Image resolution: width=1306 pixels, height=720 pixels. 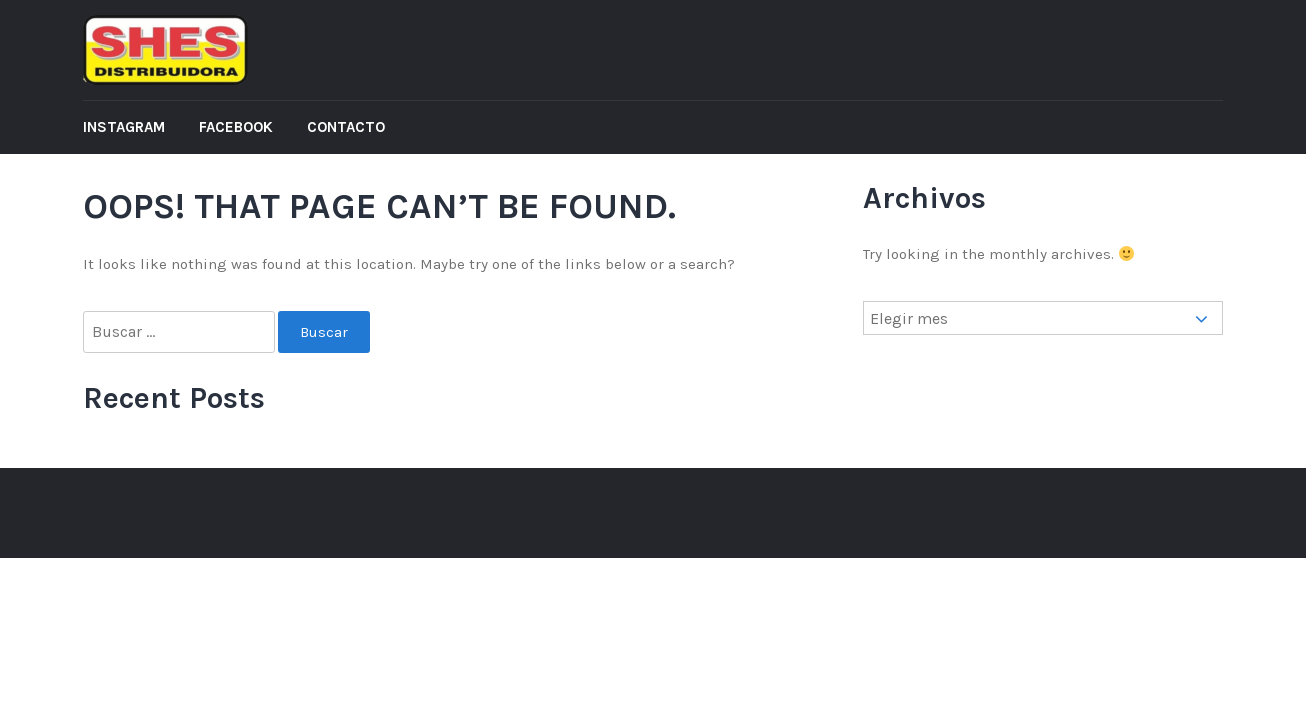 What do you see at coordinates (346, 127) in the screenshot?
I see `Contacto` at bounding box center [346, 127].